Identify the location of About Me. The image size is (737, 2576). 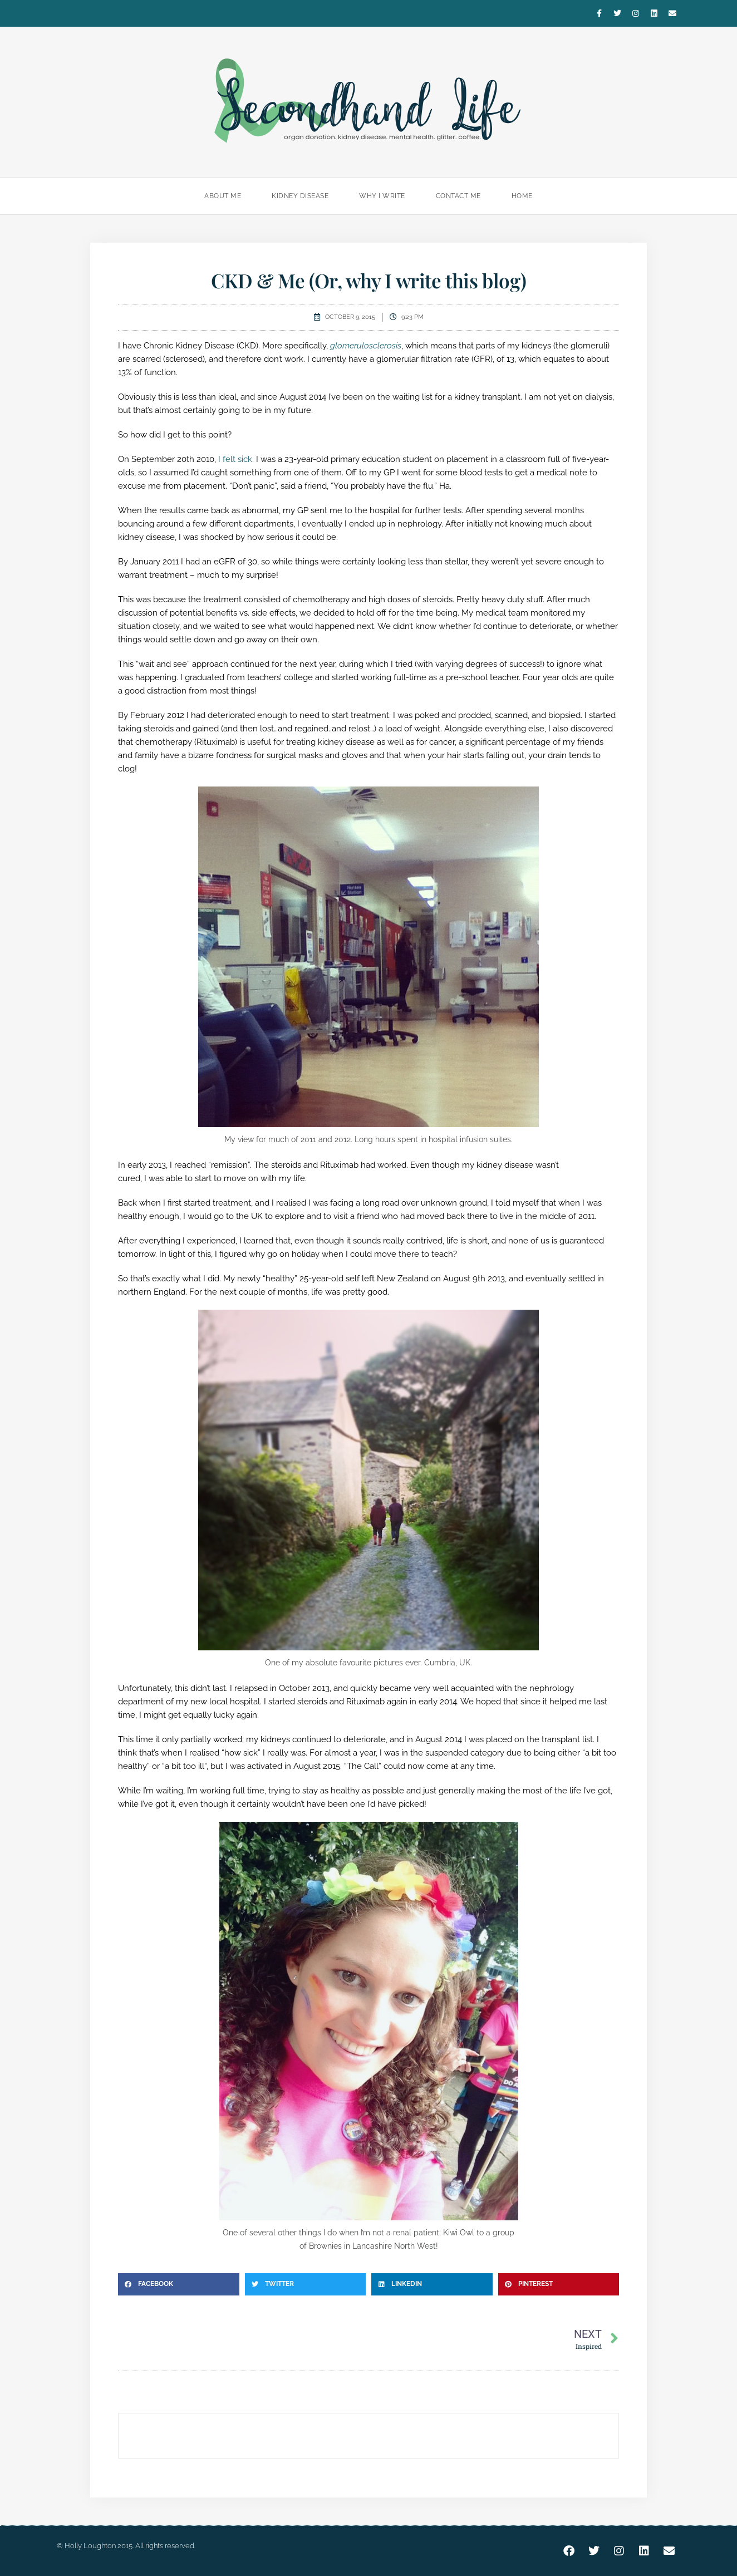
(222, 196).